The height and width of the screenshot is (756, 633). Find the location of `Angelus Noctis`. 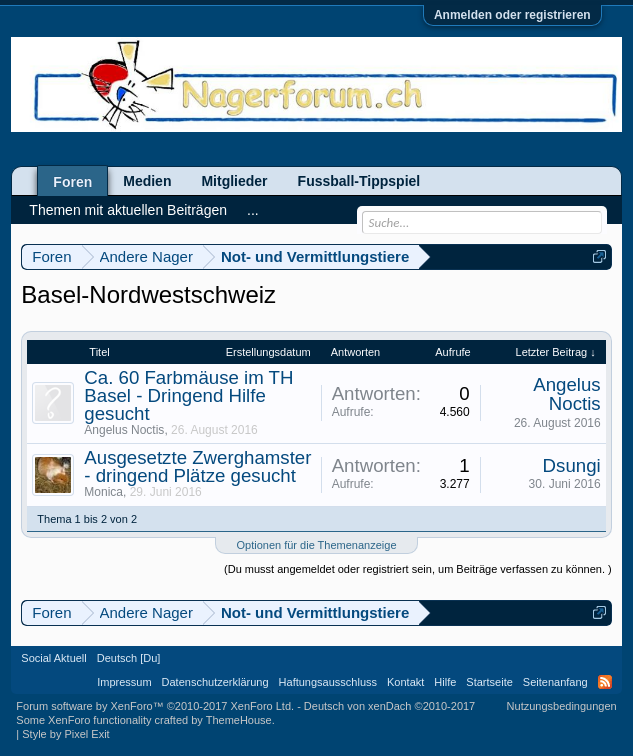

Angelus Noctis is located at coordinates (124, 430).